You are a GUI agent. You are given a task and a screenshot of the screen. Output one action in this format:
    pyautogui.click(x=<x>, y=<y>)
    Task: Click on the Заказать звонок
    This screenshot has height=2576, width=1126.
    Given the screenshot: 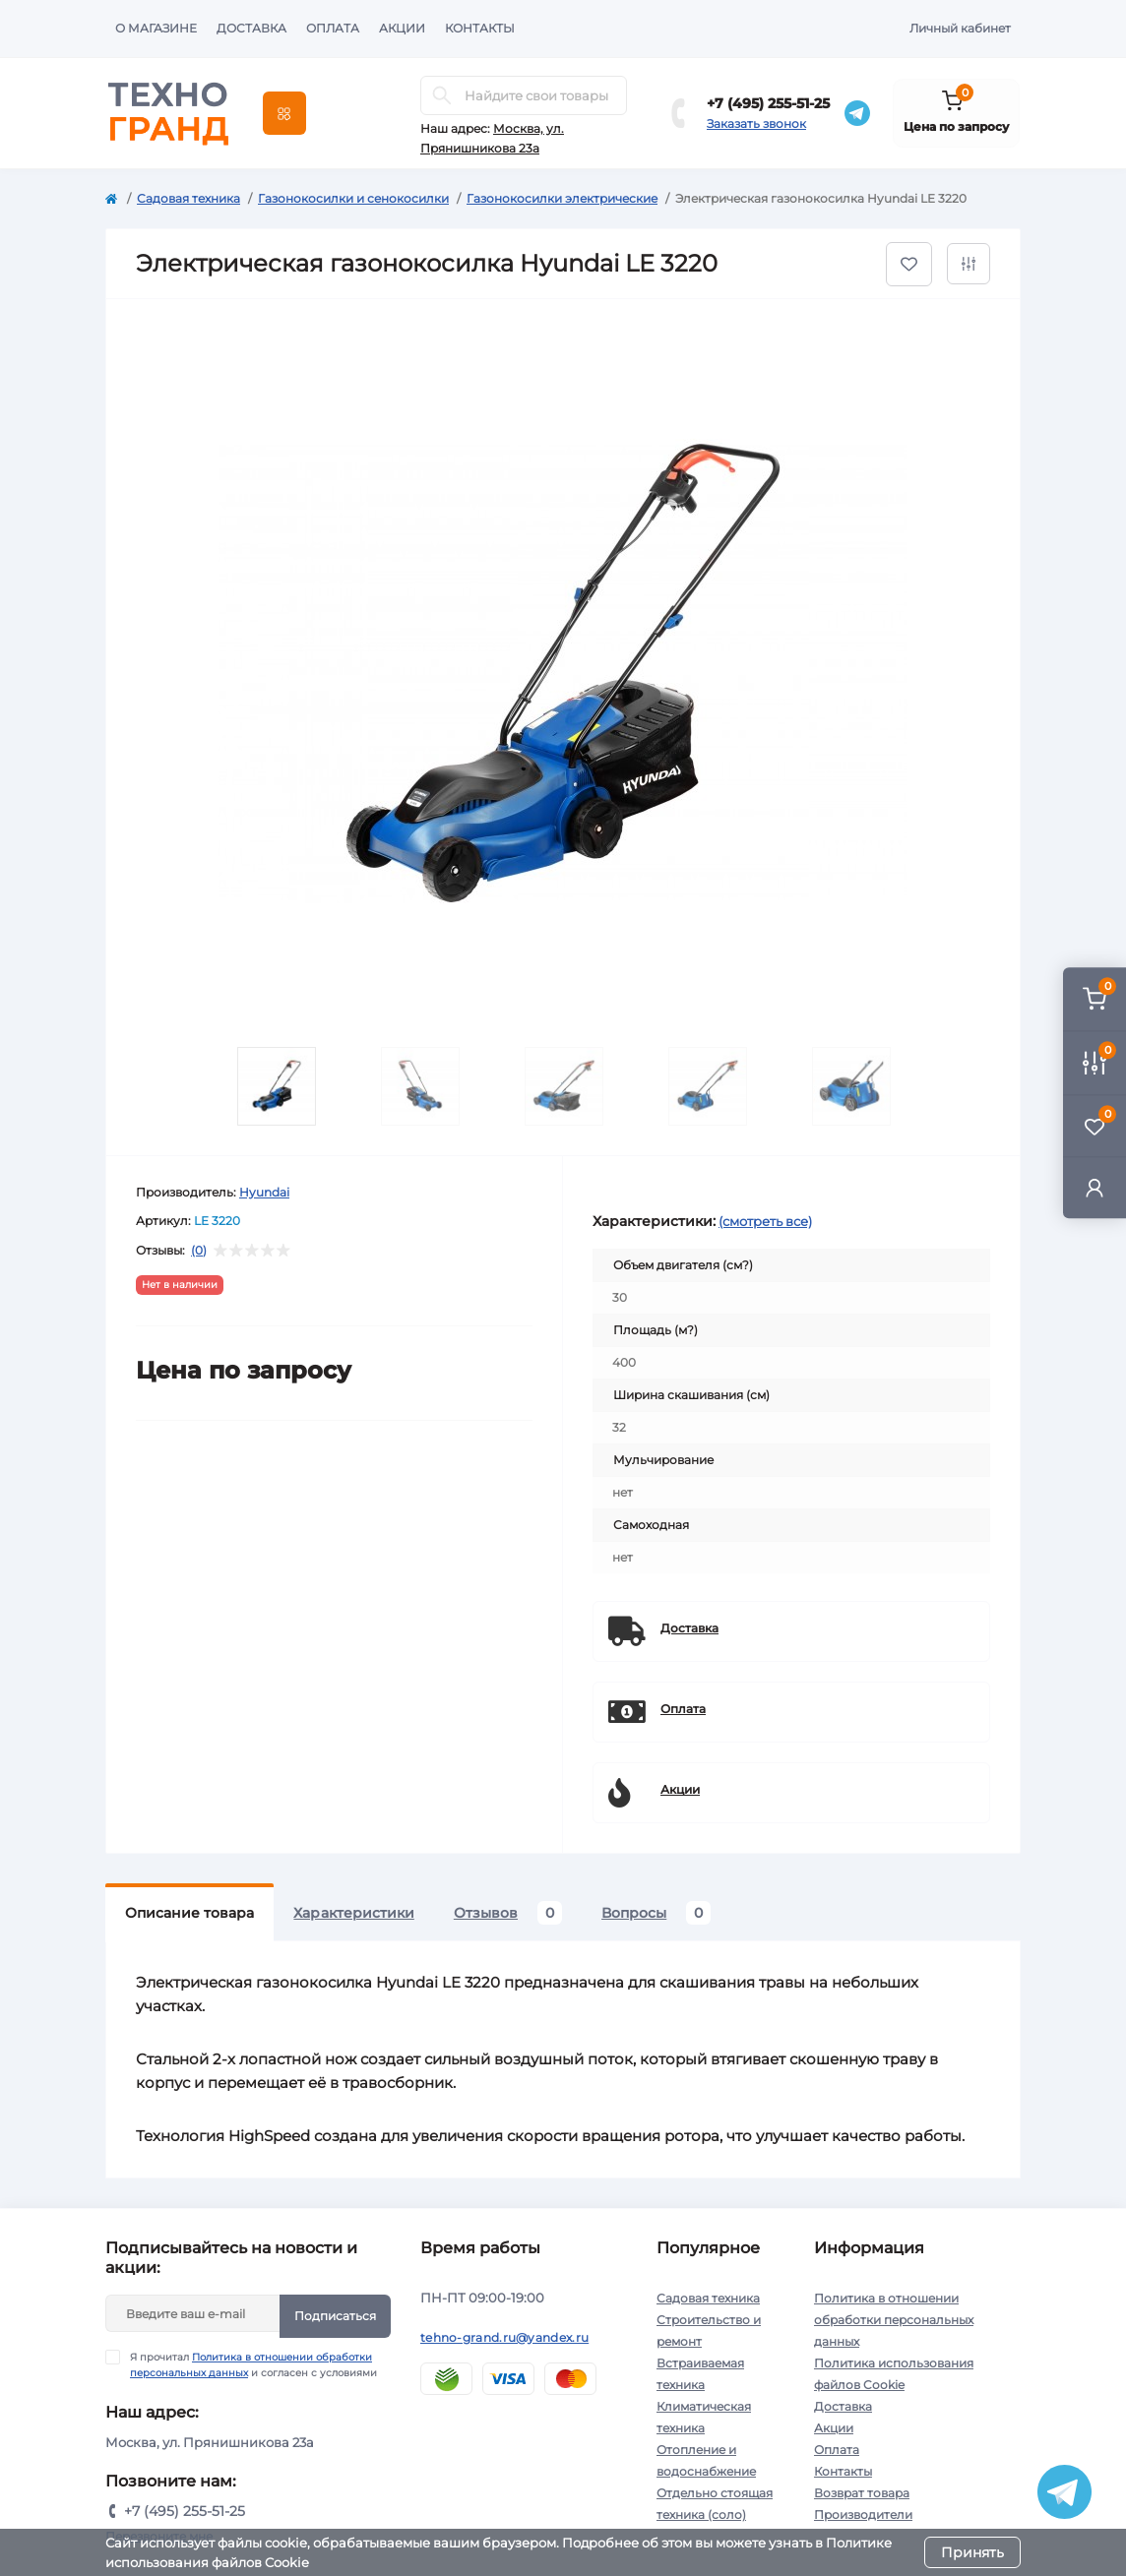 What is the action you would take?
    pyautogui.click(x=756, y=123)
    